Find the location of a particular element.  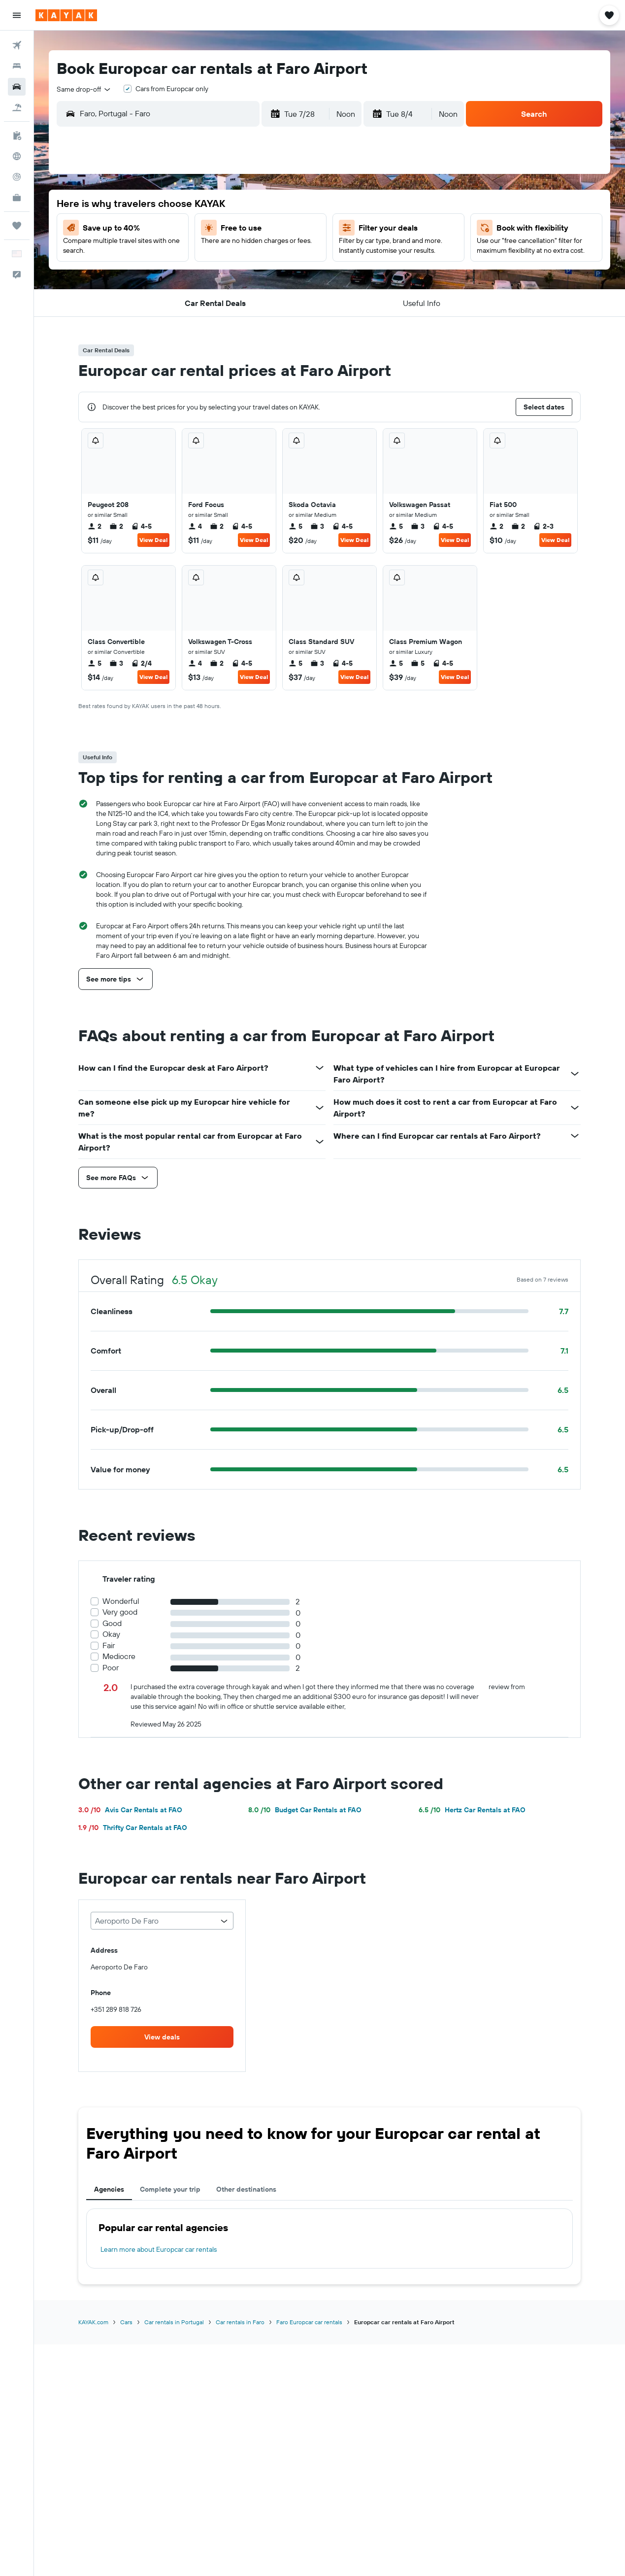

19 [button] is located at coordinates (154, 276).